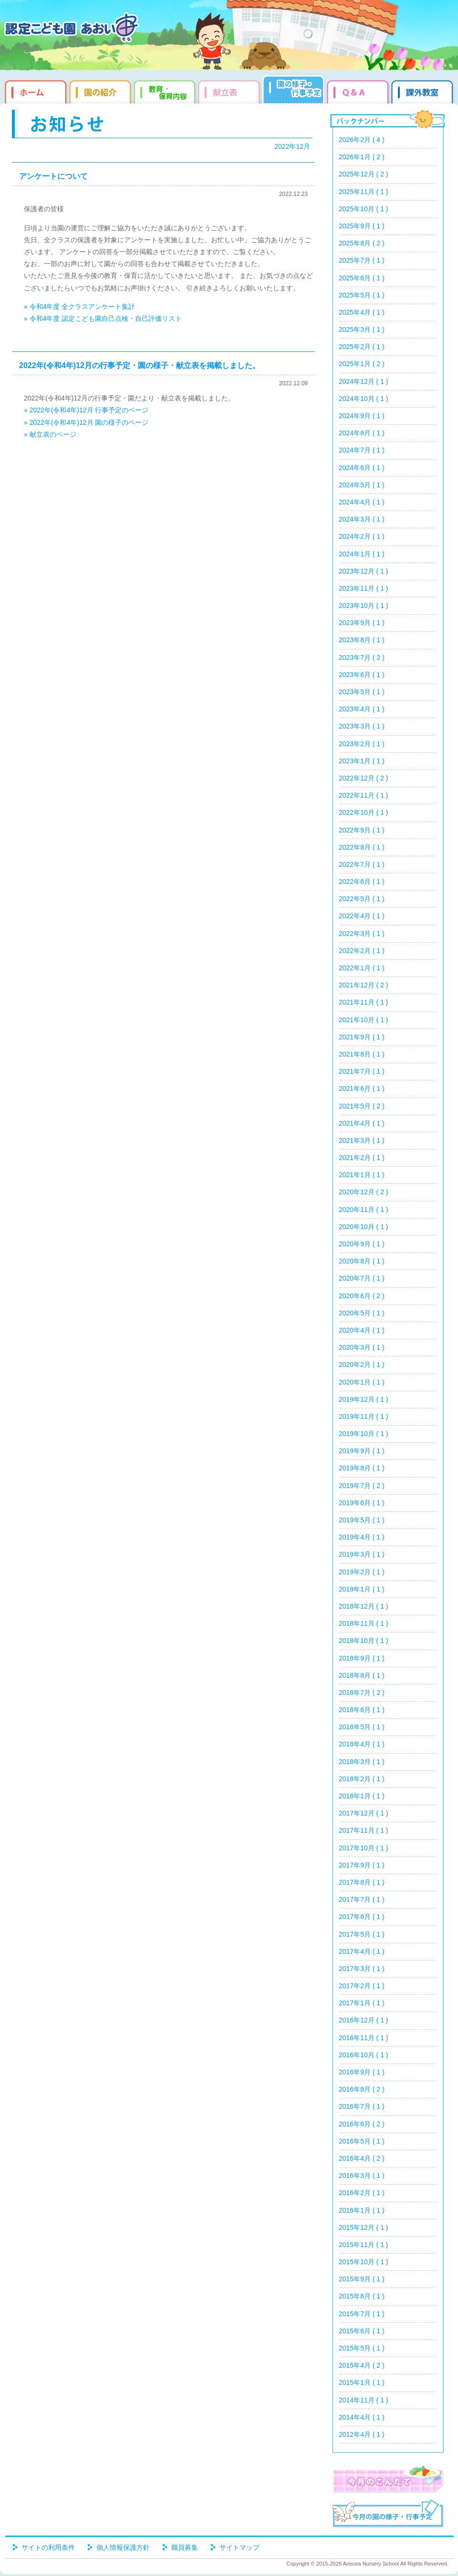 Image resolution: width=458 pixels, height=2576 pixels. Describe the element at coordinates (362, 2089) in the screenshot. I see `2016年8月 ( 2 )` at that location.